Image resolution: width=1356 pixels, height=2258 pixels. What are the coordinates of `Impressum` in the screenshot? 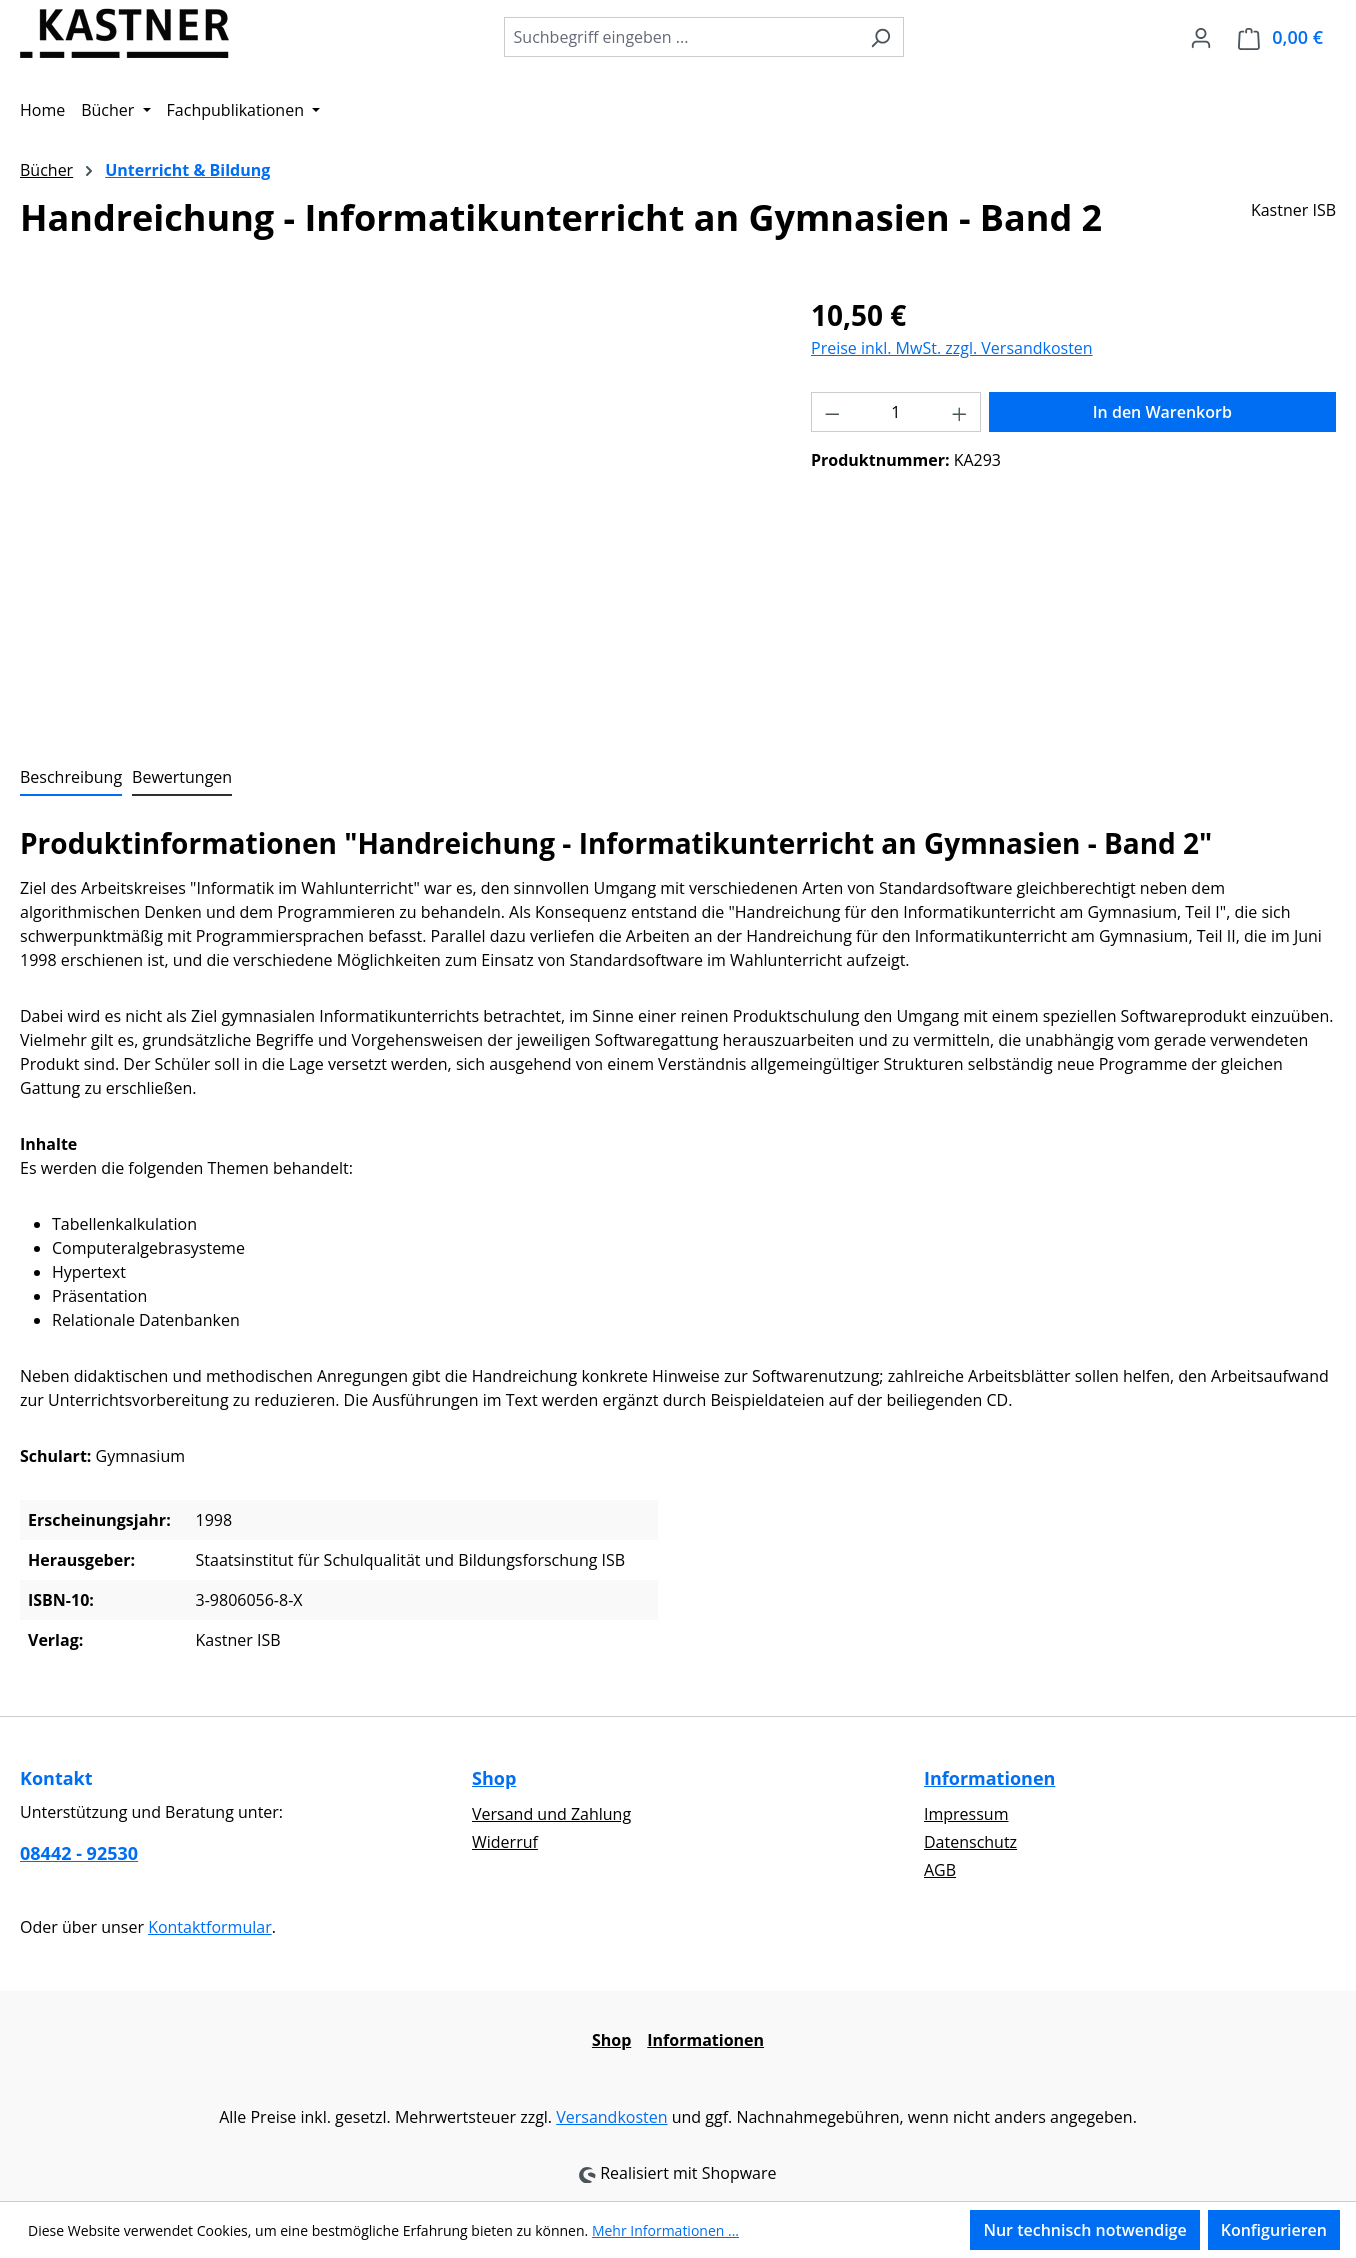 It's located at (966, 1814).